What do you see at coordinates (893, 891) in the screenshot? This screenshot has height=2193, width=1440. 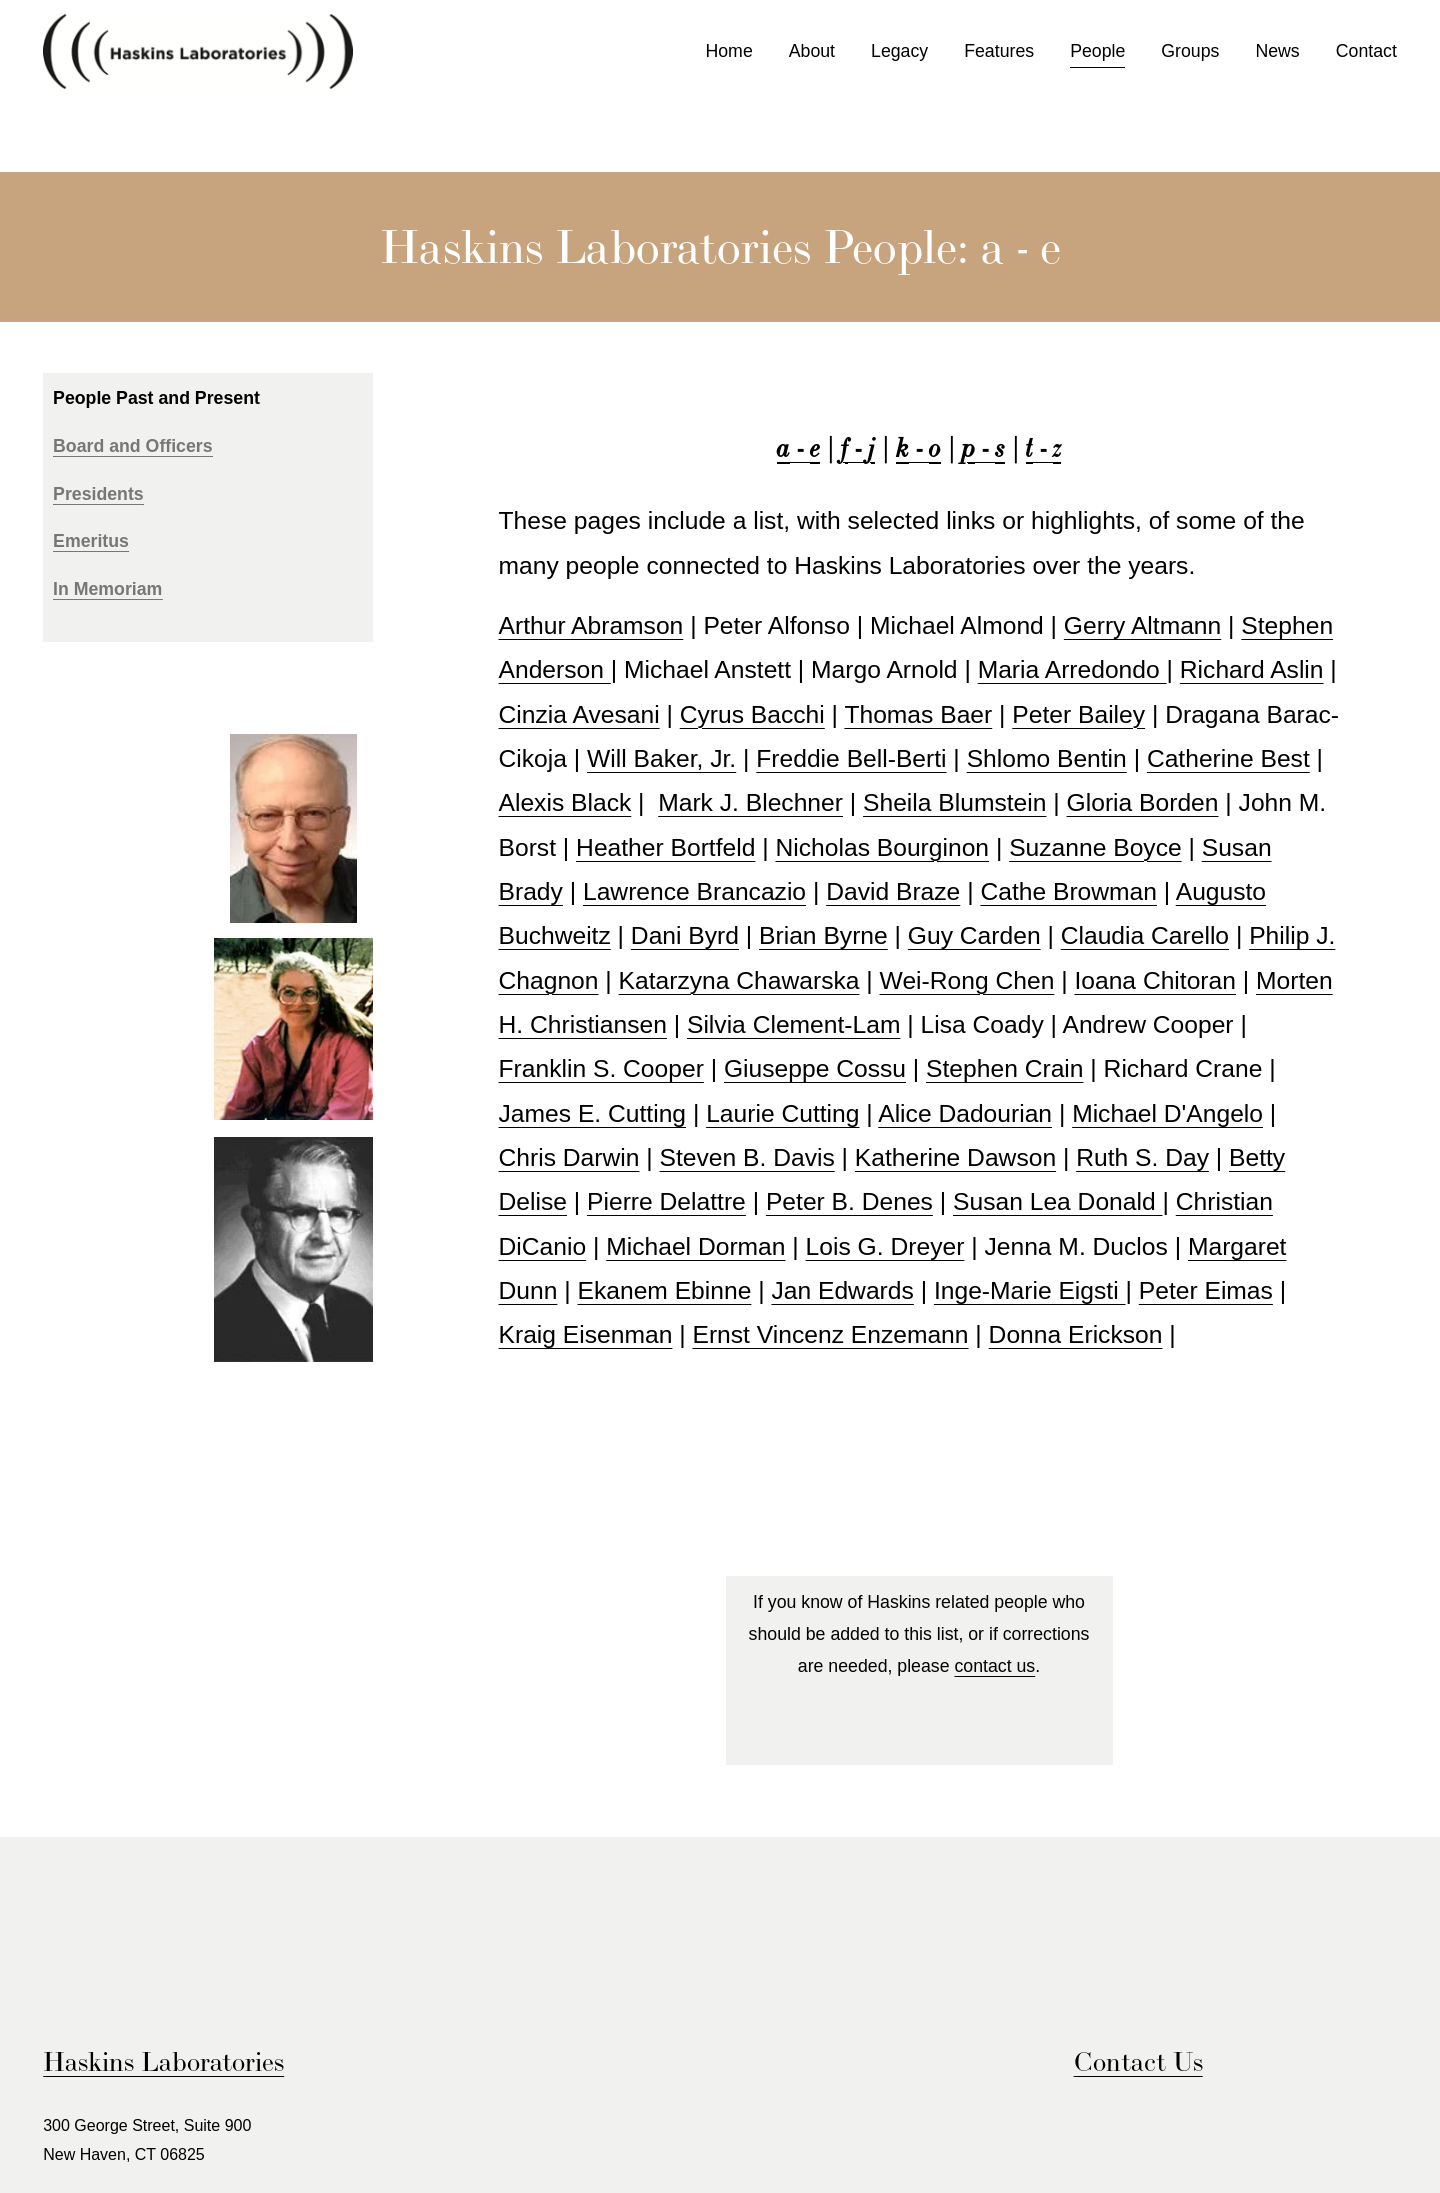 I see `David Braze` at bounding box center [893, 891].